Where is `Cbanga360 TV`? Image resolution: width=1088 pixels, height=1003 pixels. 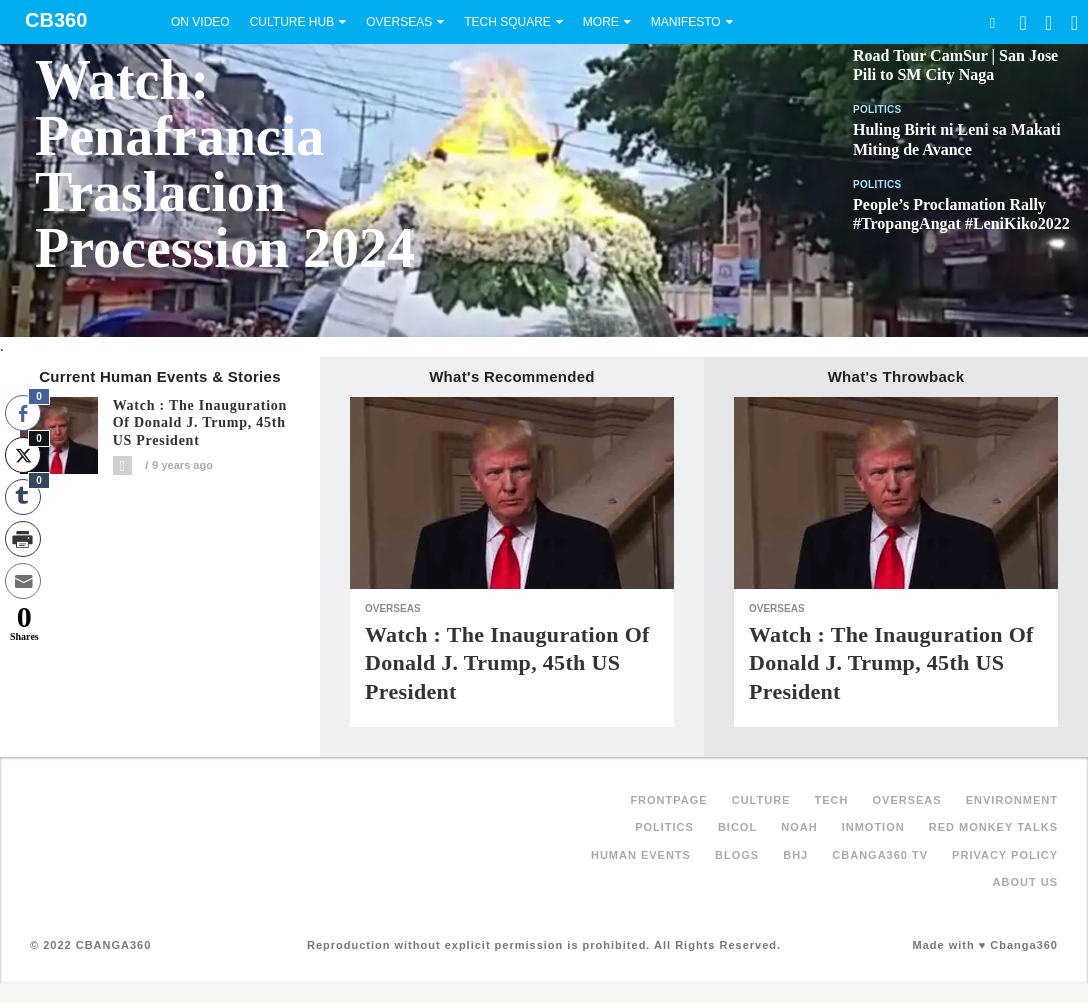
Cbanga360 TV is located at coordinates (880, 855).